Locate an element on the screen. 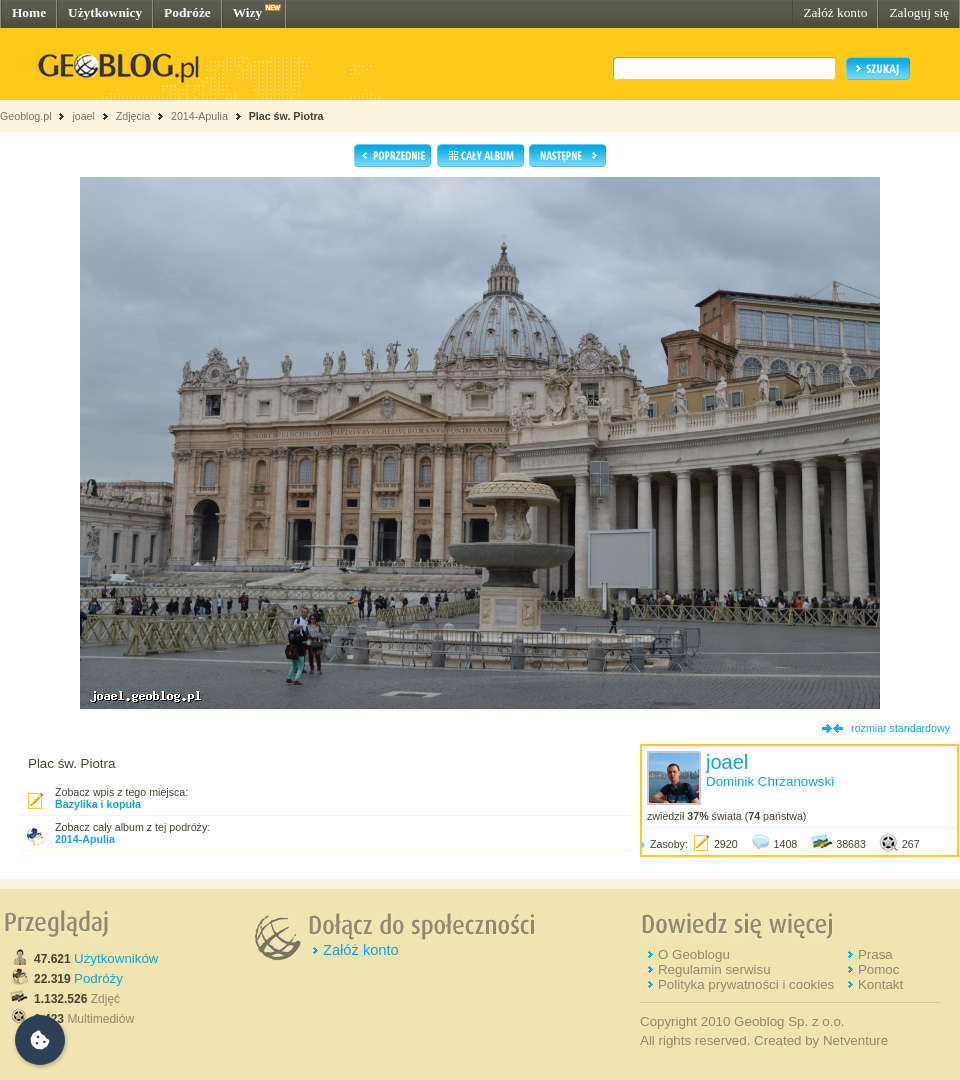 The width and height of the screenshot is (960, 1080). Home is located at coordinates (29, 12).